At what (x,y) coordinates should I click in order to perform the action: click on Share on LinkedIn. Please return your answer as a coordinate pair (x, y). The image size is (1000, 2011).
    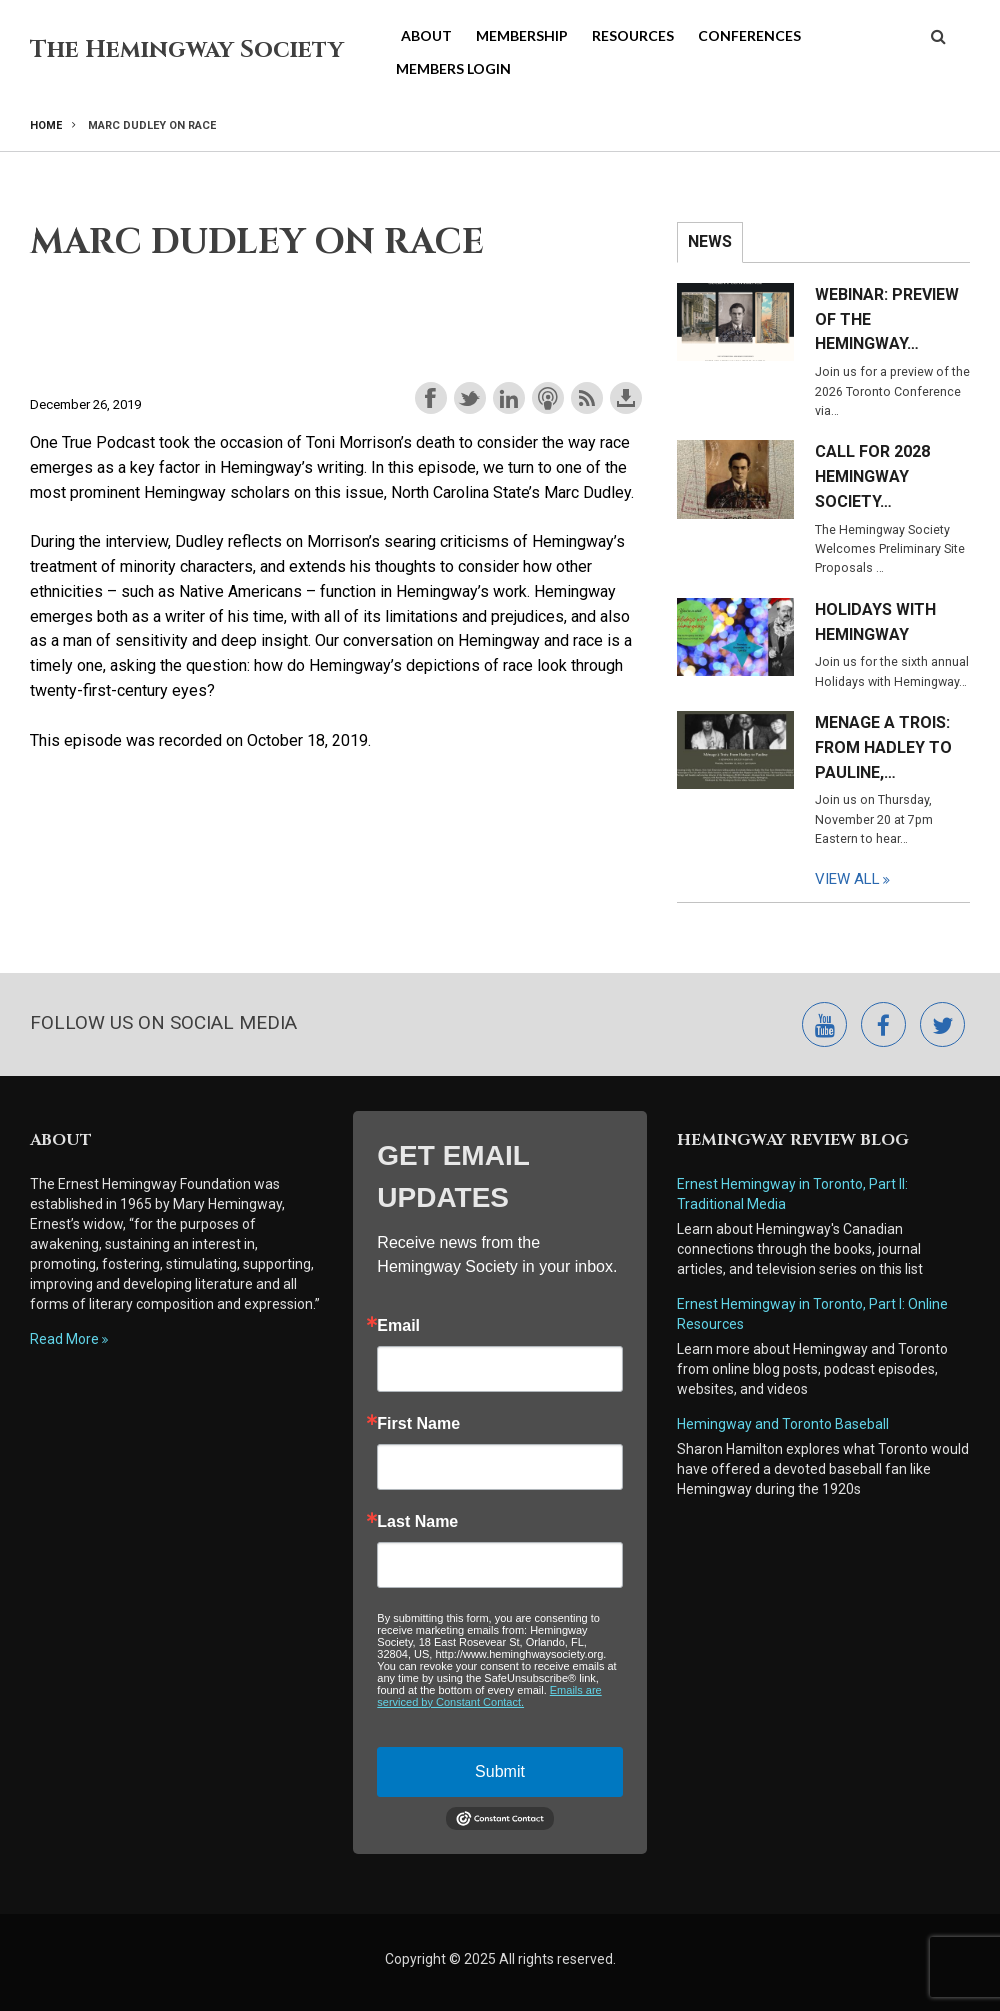
    Looking at the image, I should click on (509, 398).